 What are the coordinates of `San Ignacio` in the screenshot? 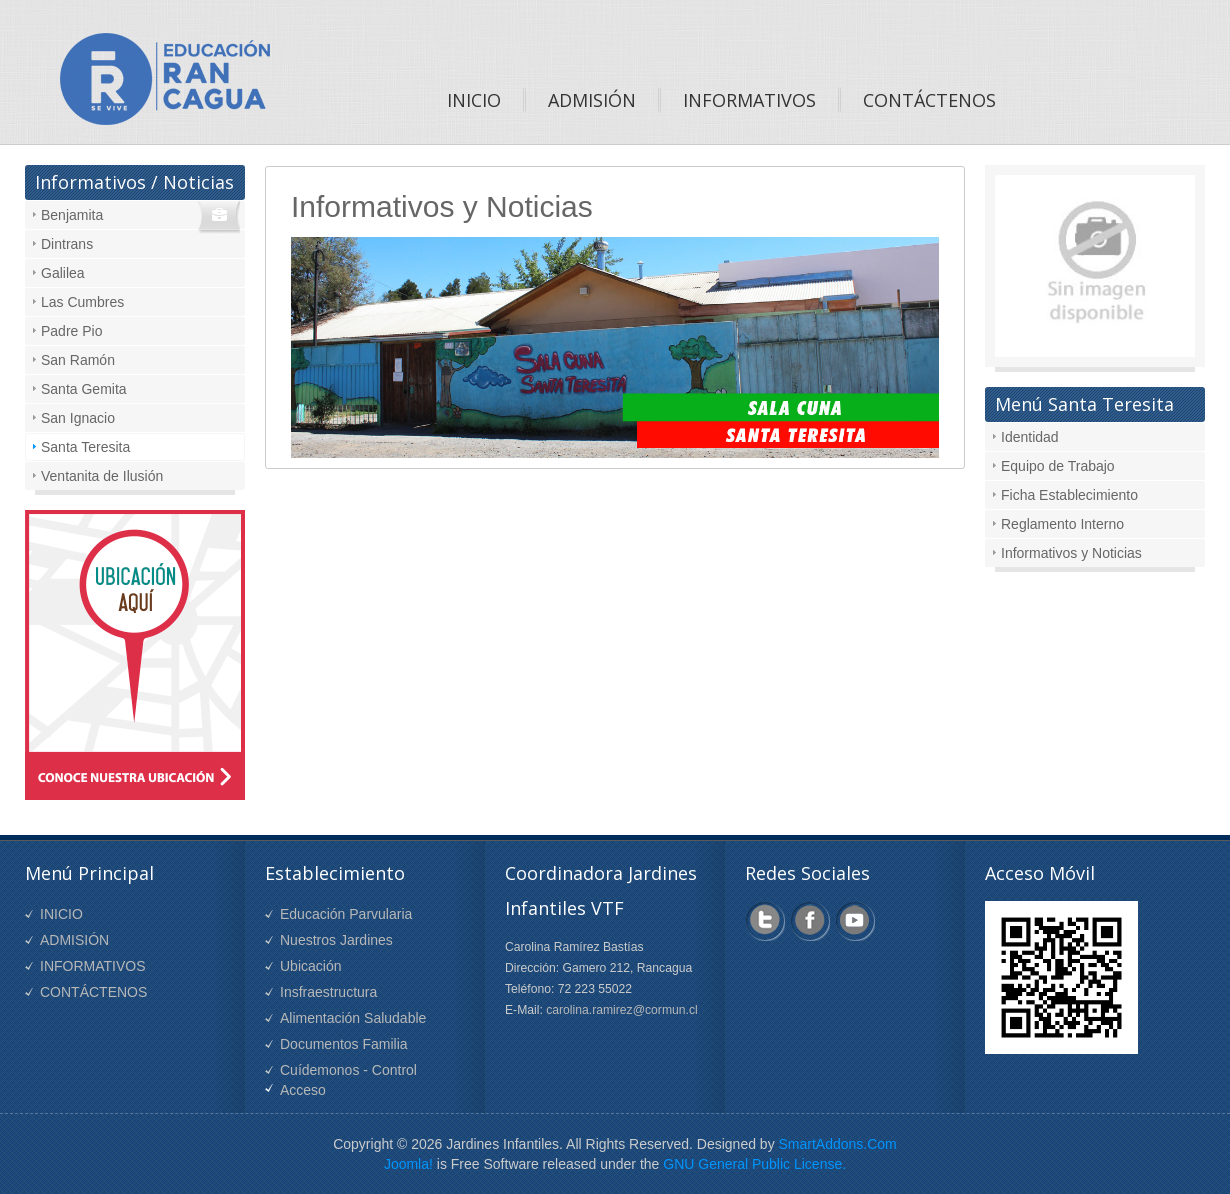 It's located at (78, 418).